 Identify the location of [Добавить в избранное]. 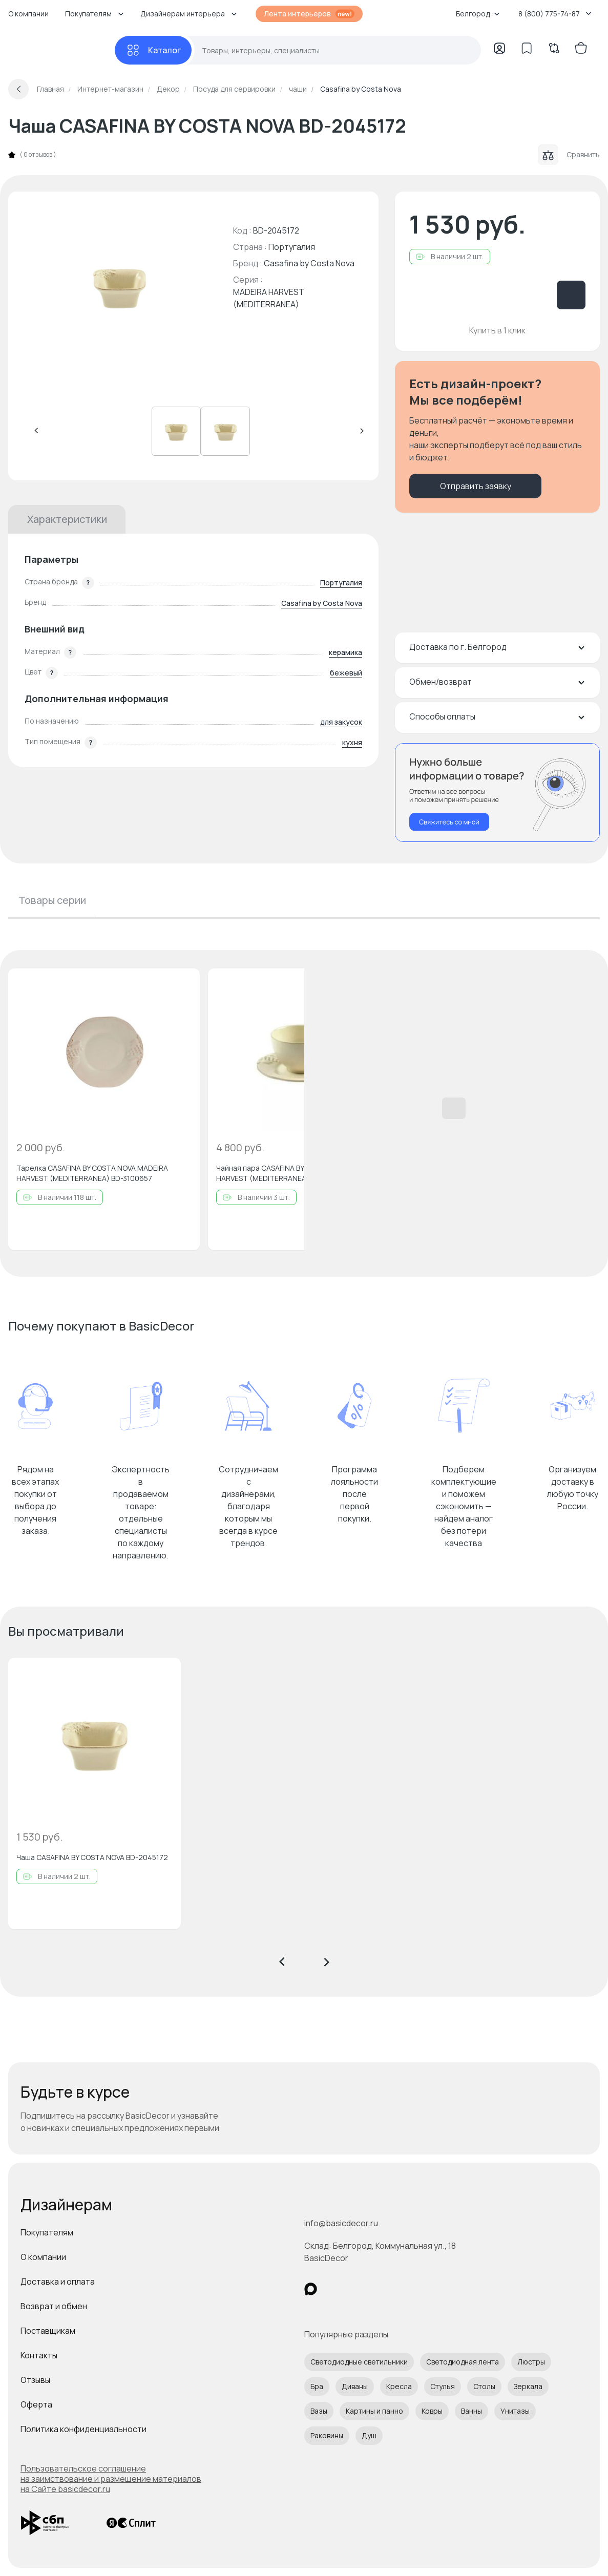
(183, 985).